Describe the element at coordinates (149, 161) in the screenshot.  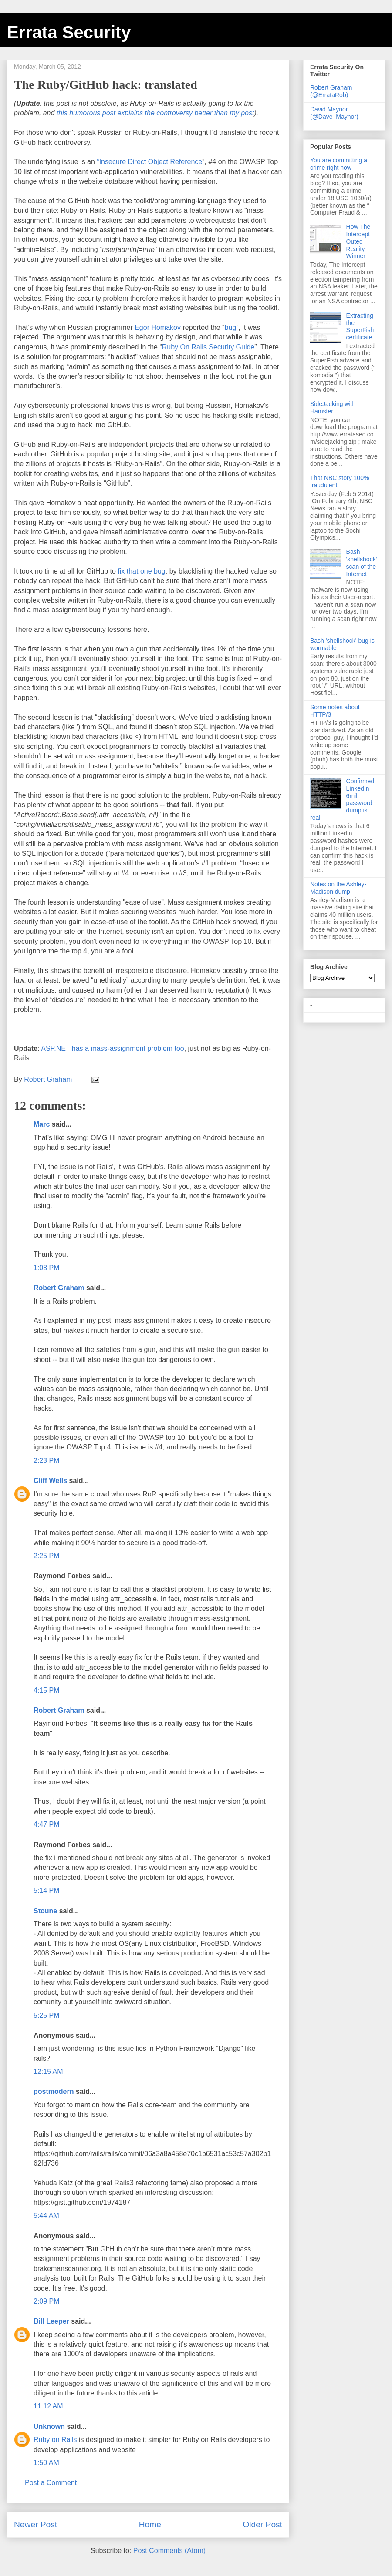
I see `“Insecure Direct Object Reference` at that location.